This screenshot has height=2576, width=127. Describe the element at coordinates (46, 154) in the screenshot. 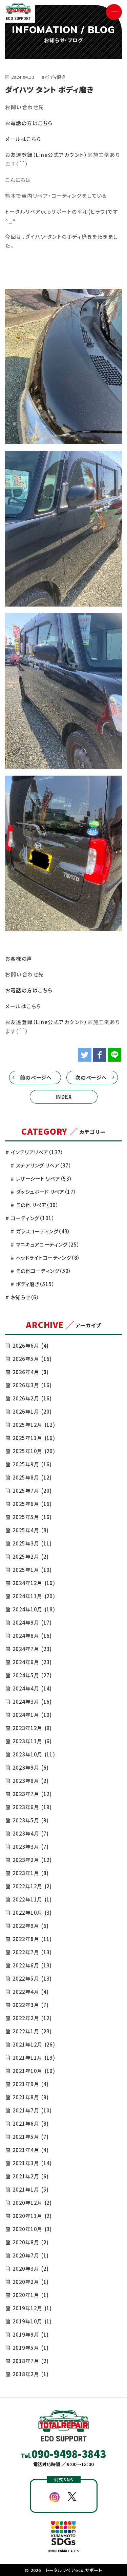

I see `お友達登録（Line公式アカウント）` at that location.